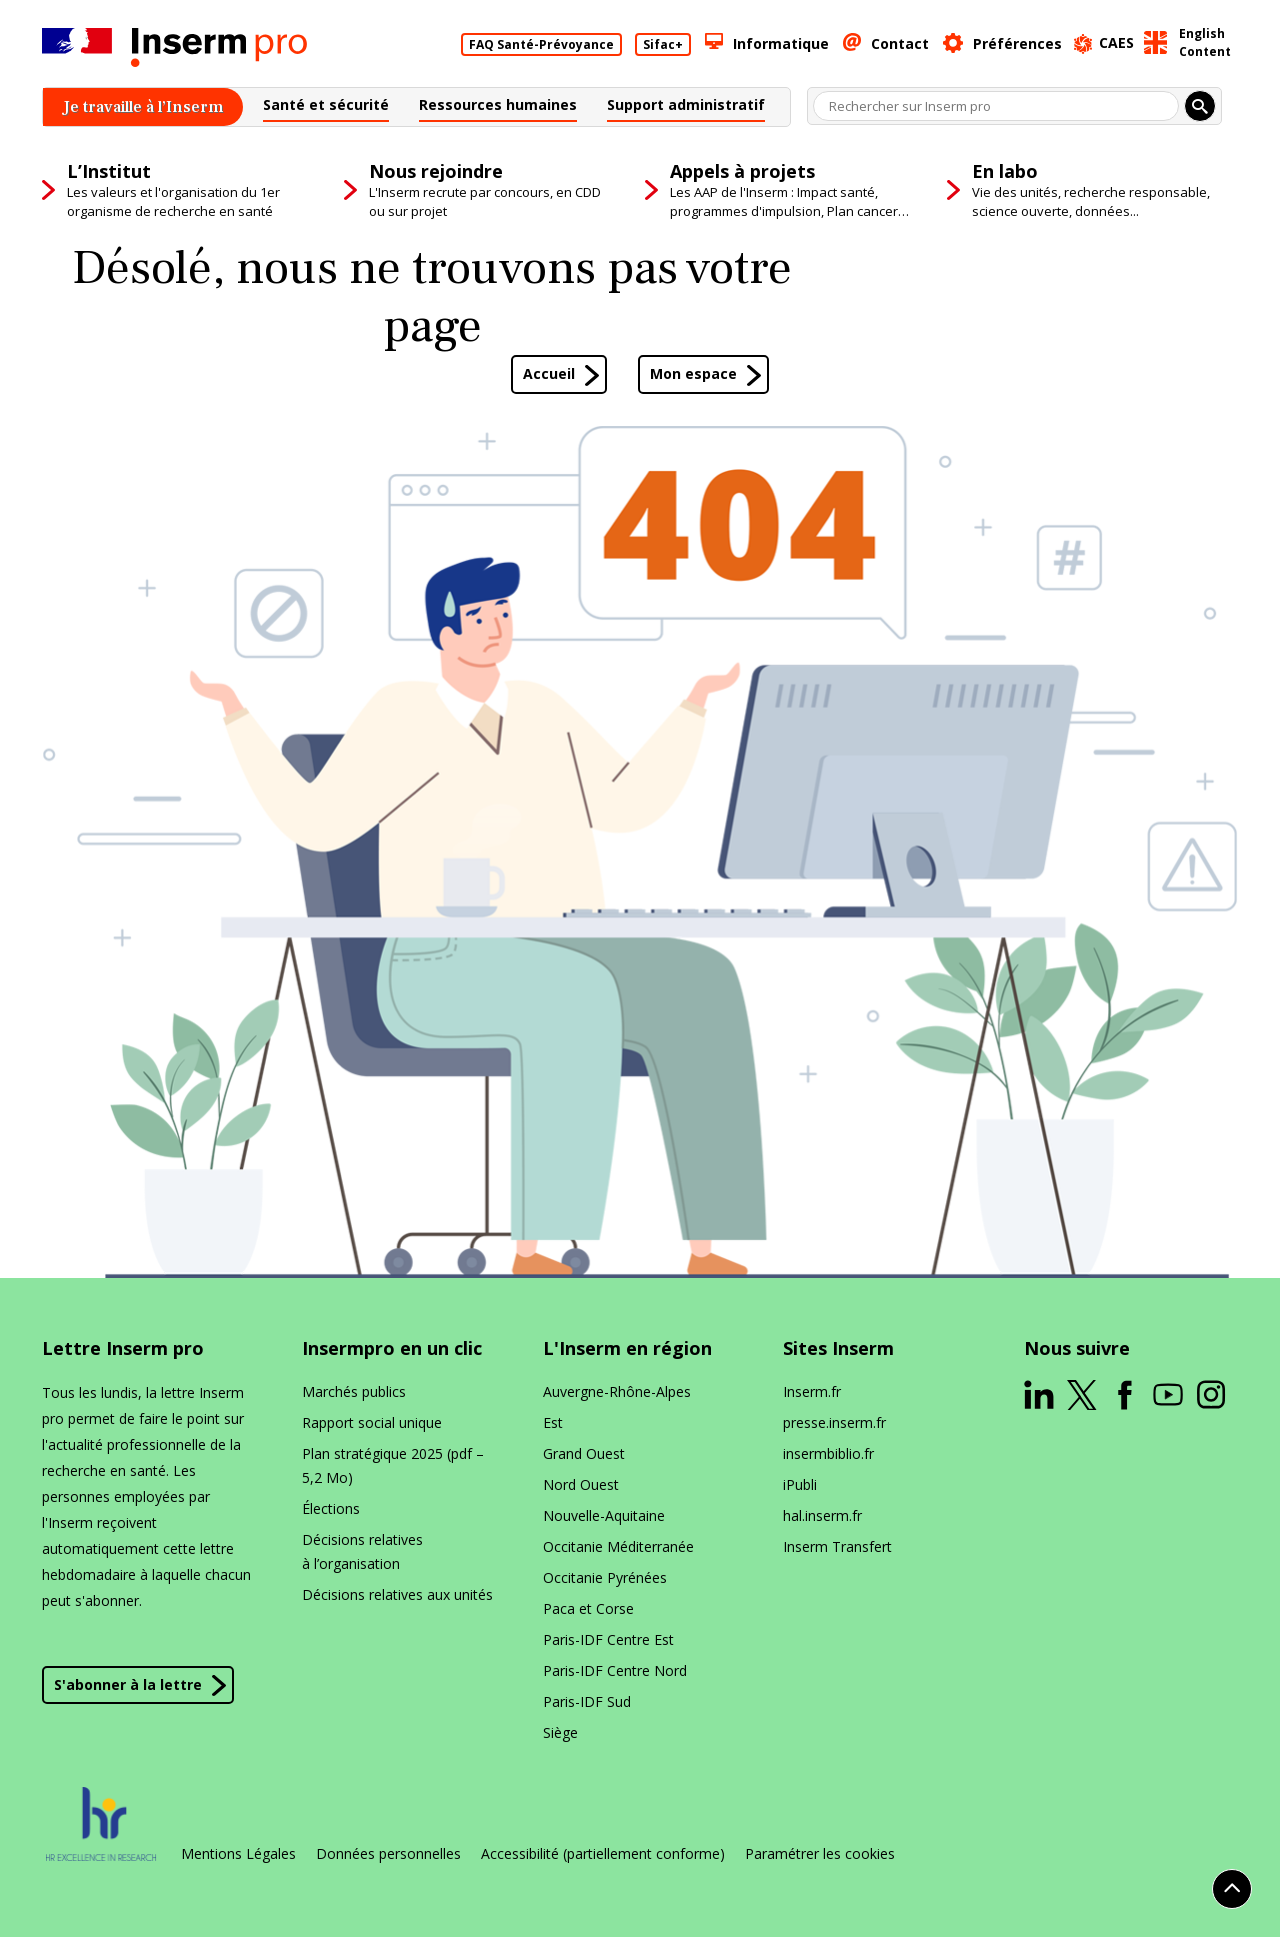 This screenshot has height=1937, width=1280. I want to click on FAQ Santé-Prévoyance, so click(541, 44).